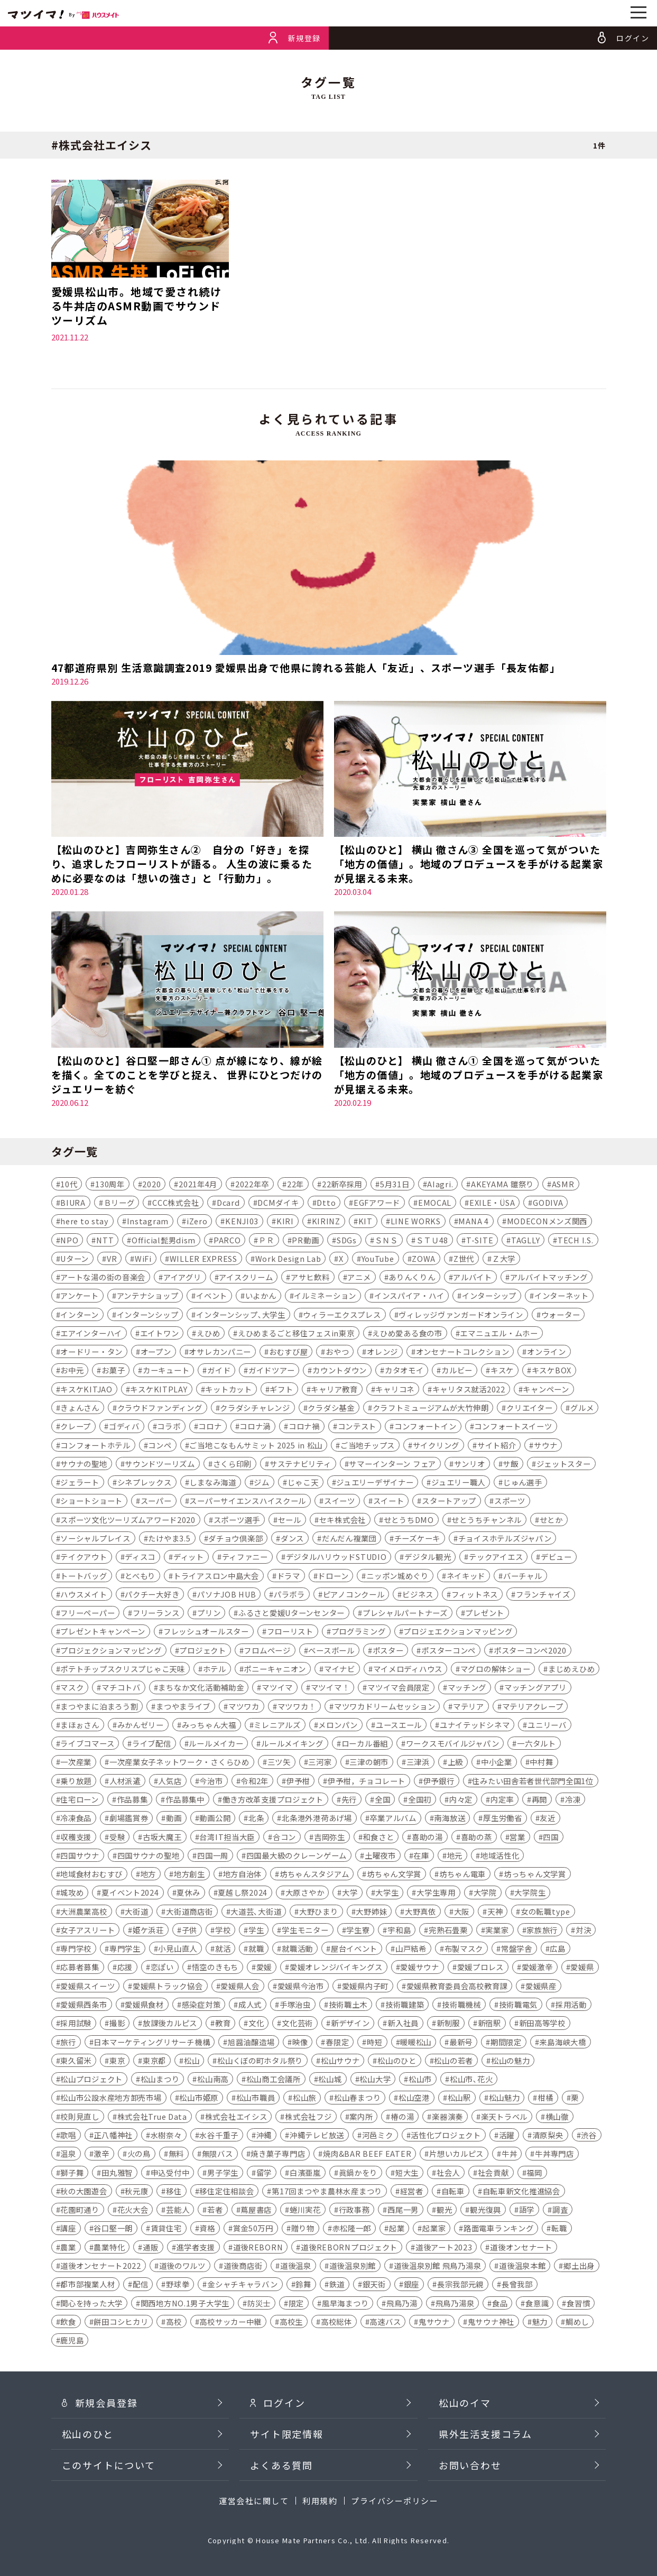 Image resolution: width=657 pixels, height=2576 pixels. Describe the element at coordinates (102, 1632) in the screenshot. I see `プレゼントキャンペーン` at that location.